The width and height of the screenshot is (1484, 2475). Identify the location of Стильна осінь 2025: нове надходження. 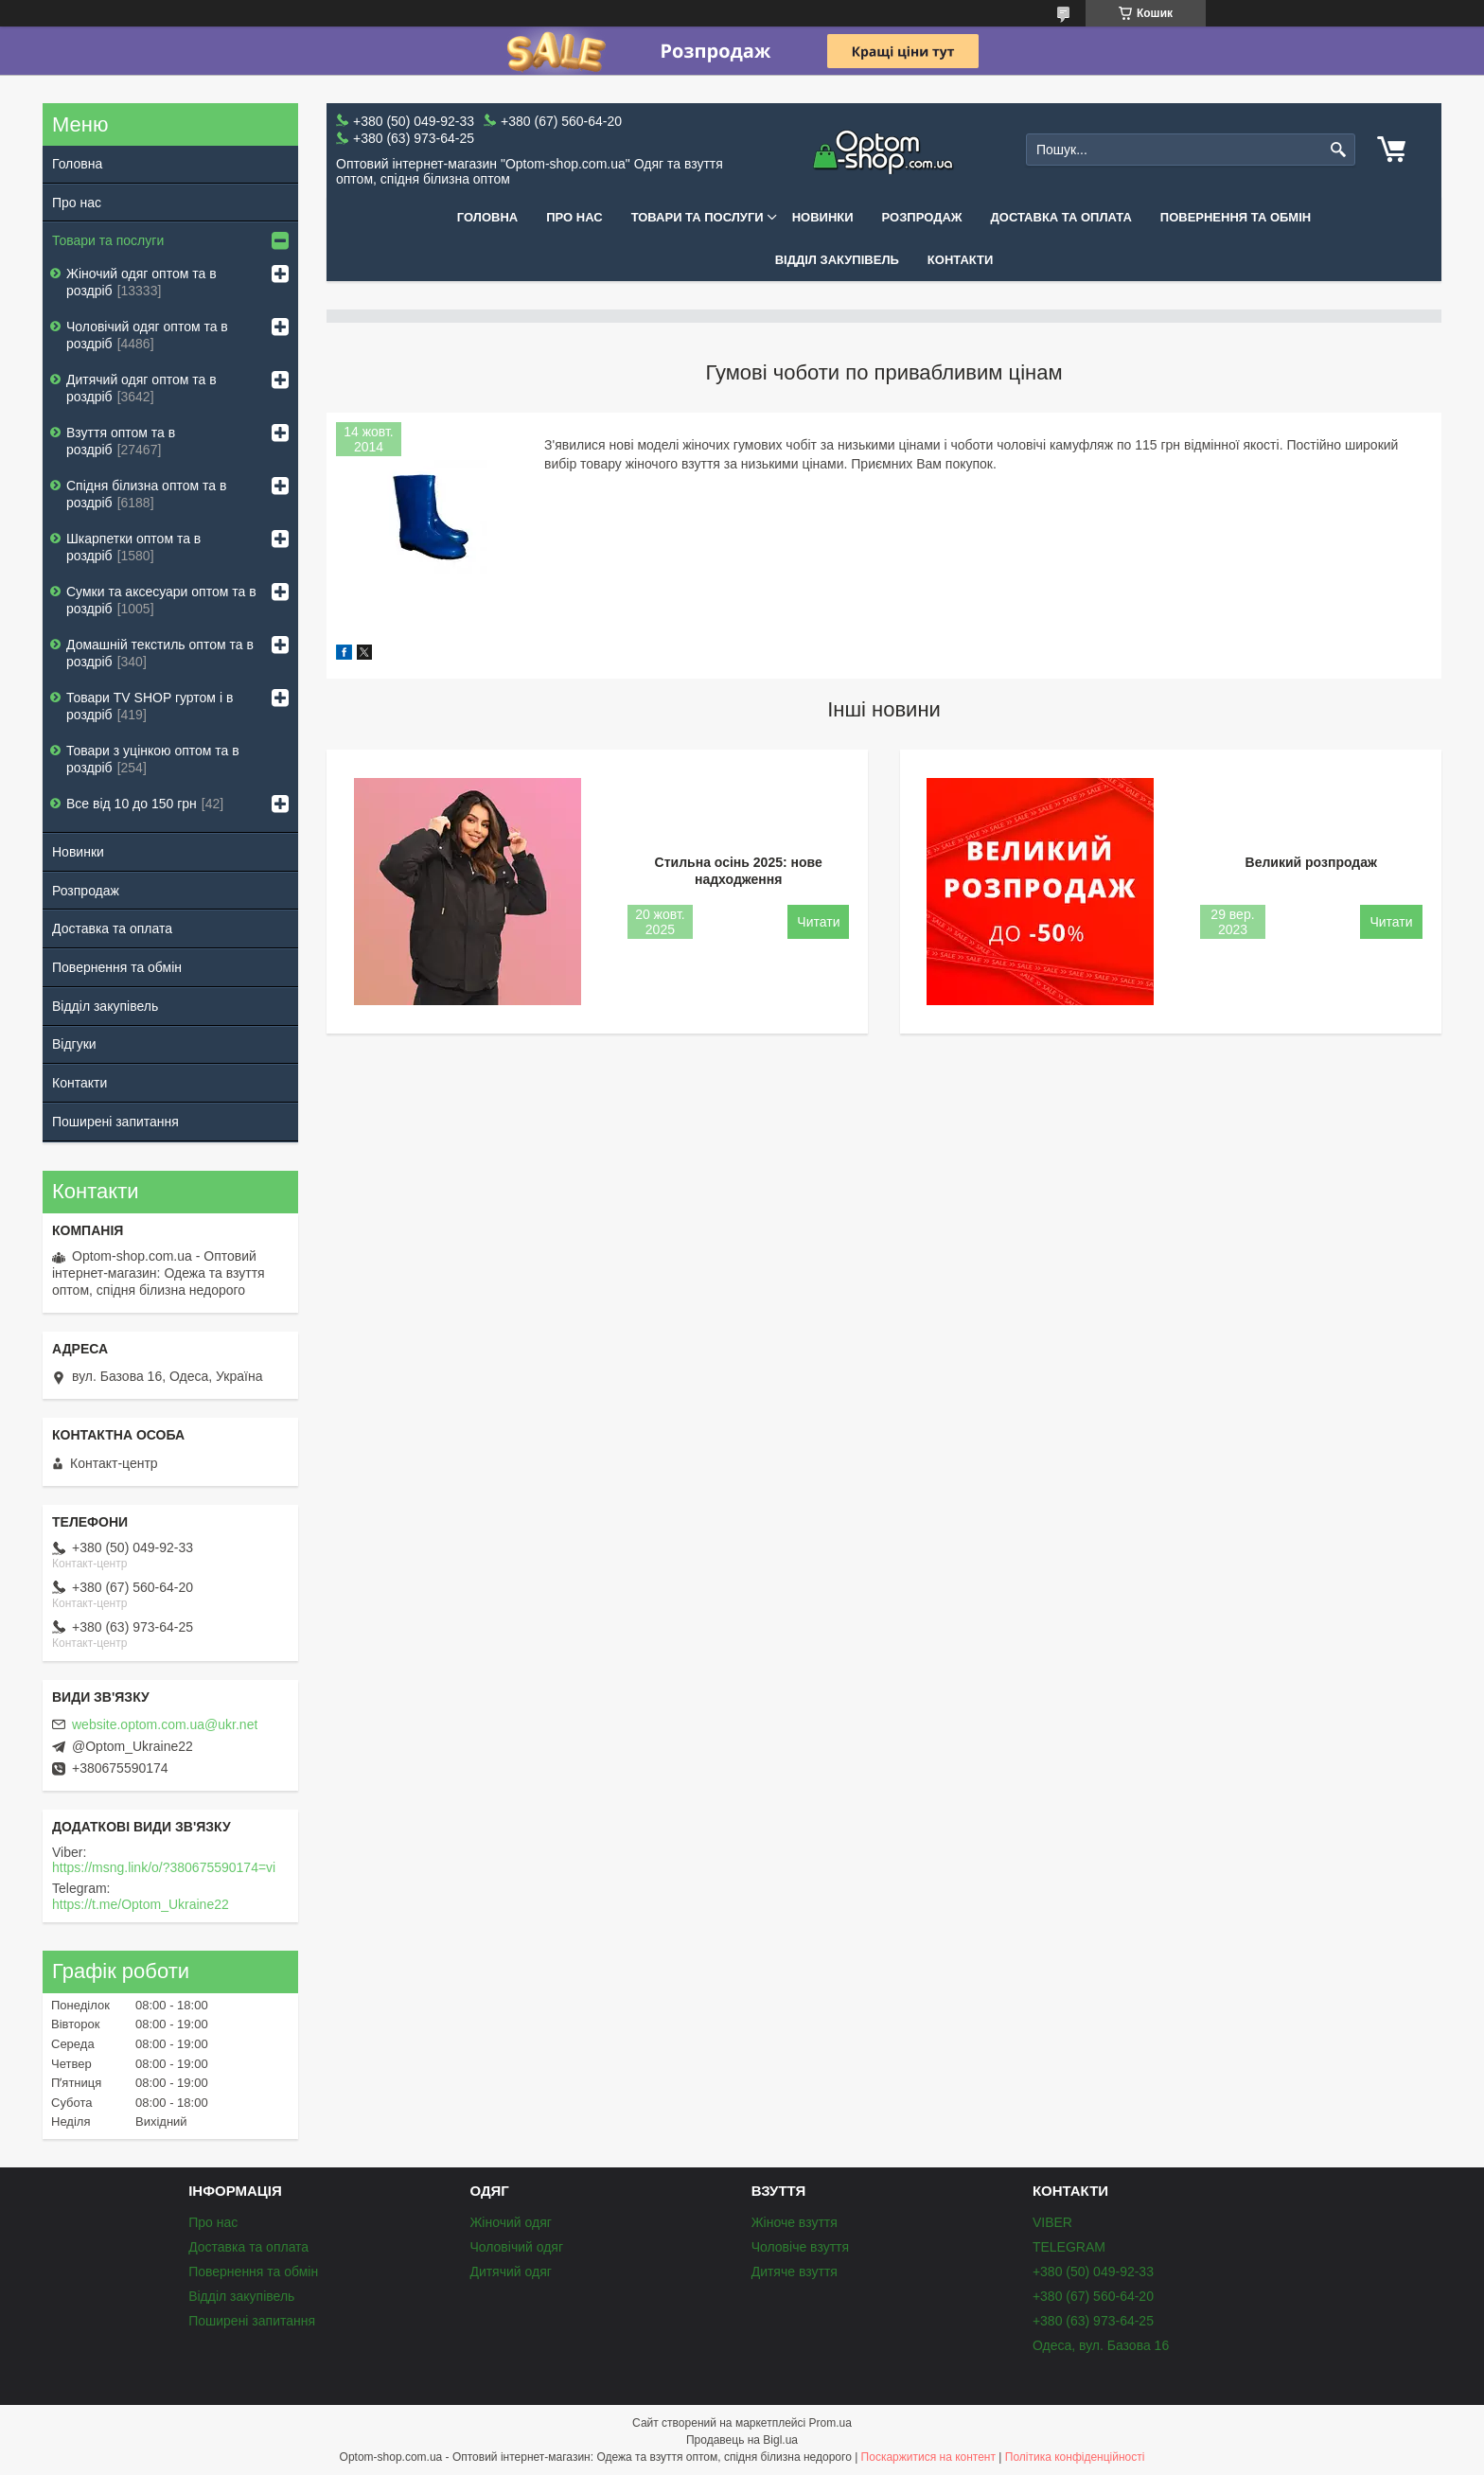
(738, 871).